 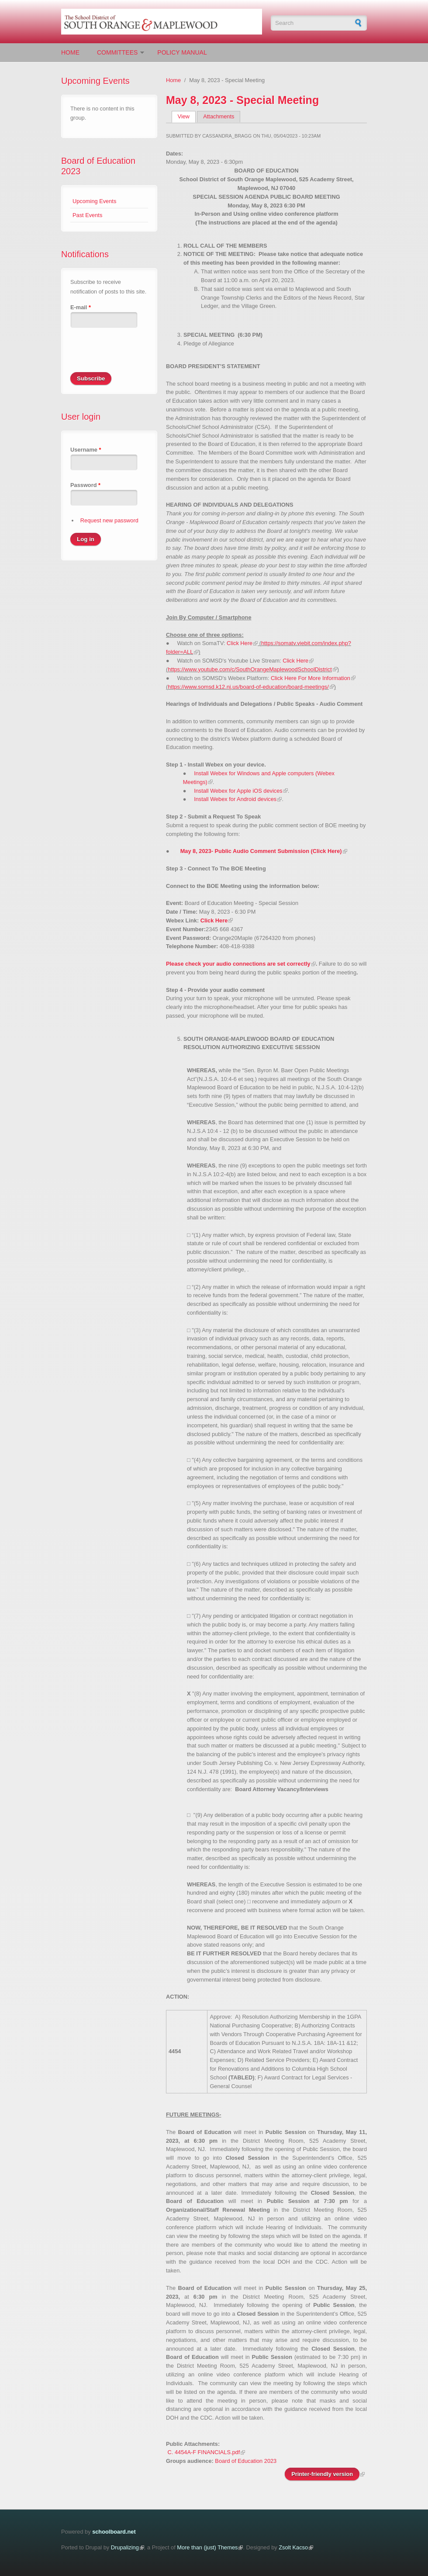 What do you see at coordinates (109, 520) in the screenshot?
I see `Request new password` at bounding box center [109, 520].